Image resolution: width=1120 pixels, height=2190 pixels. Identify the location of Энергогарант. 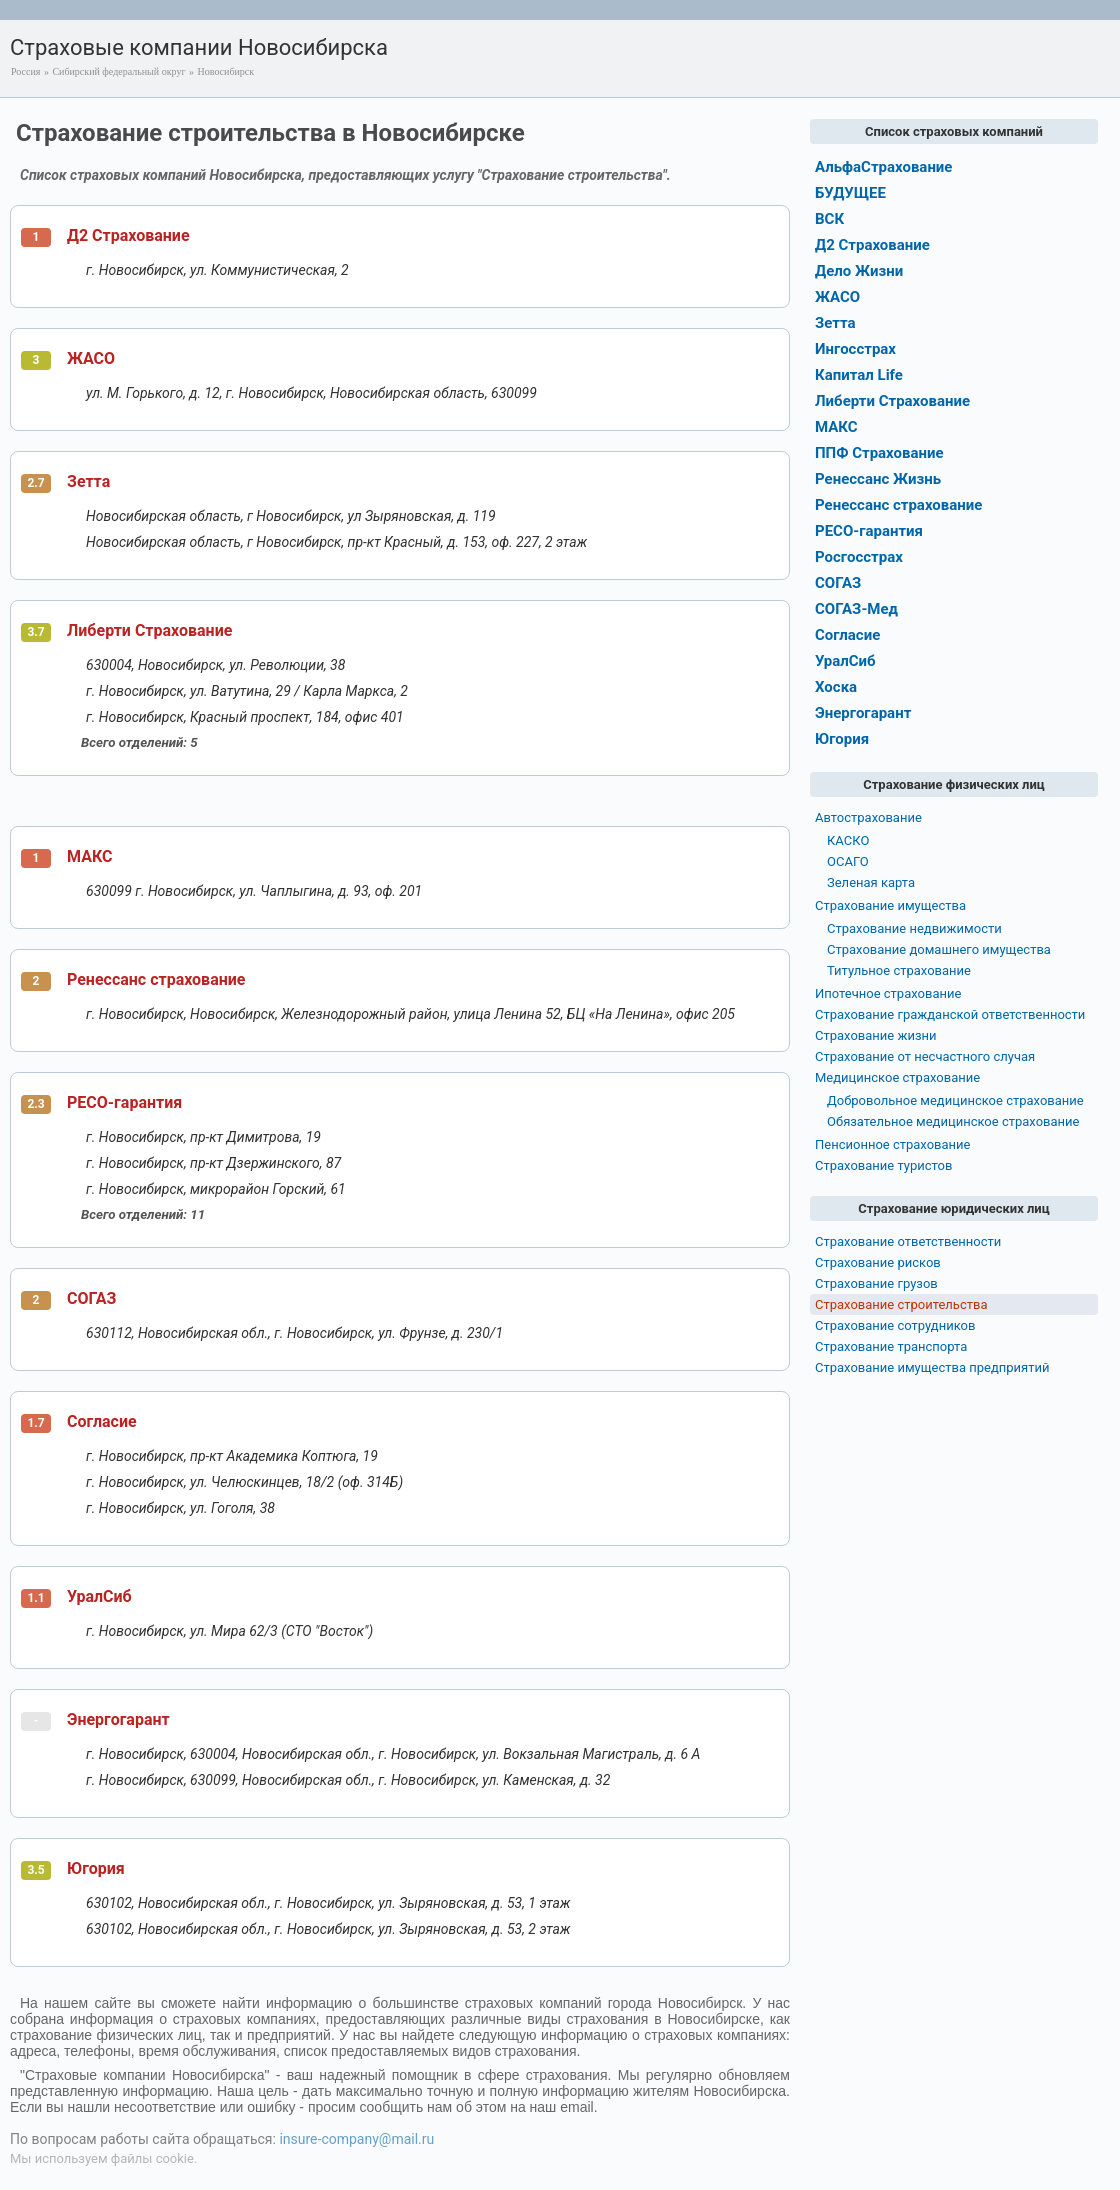
(118, 1719).